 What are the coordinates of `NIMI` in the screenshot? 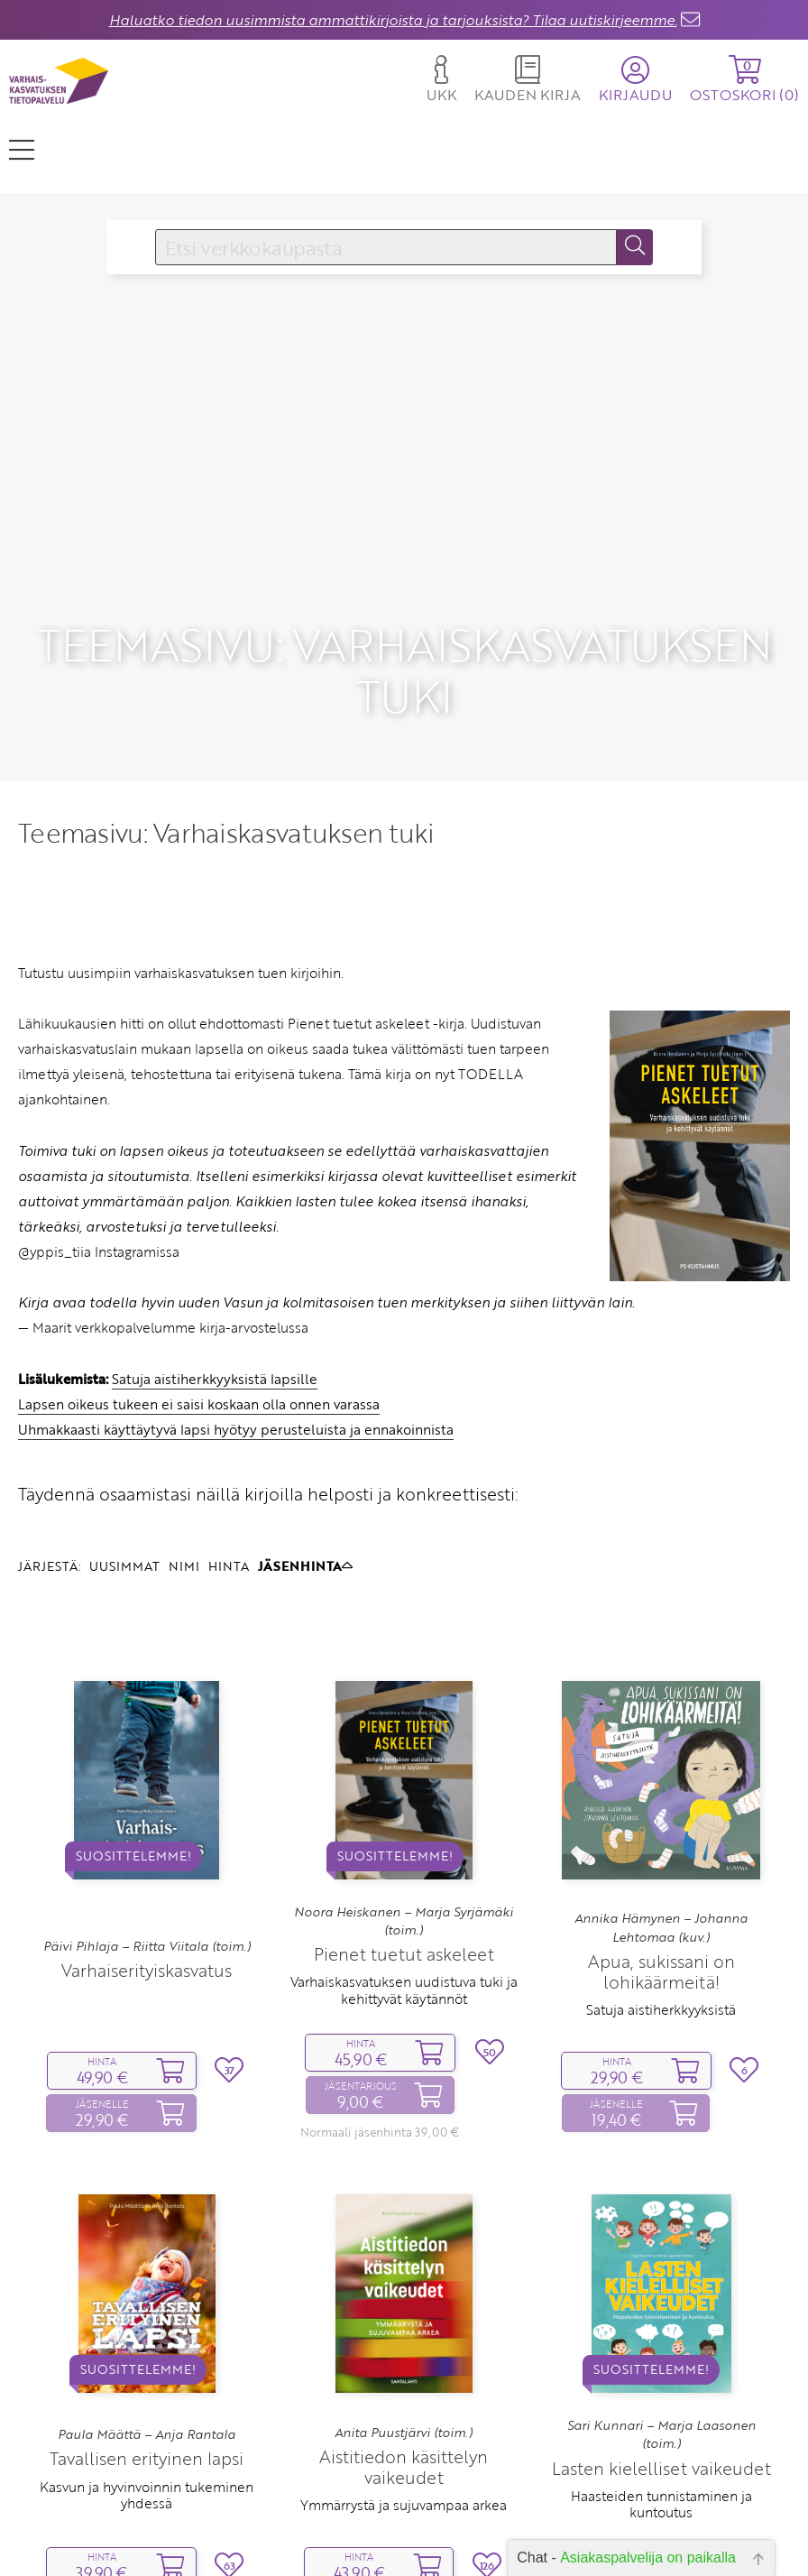 It's located at (184, 1485).